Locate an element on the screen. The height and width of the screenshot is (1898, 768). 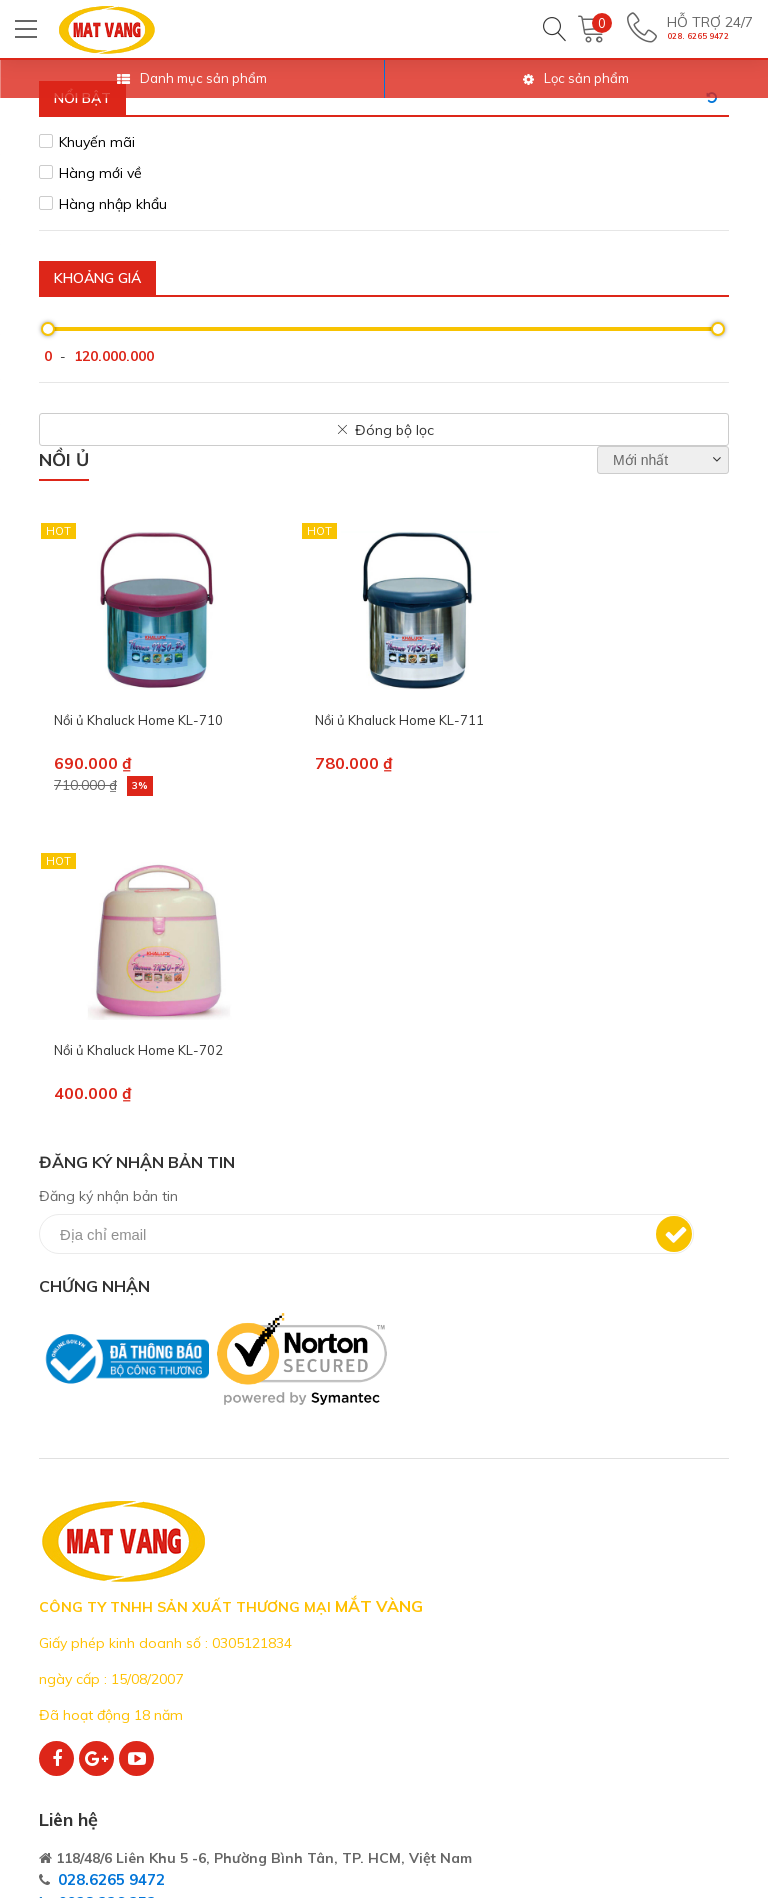
Dụng Cụ Nhà Bếp is located at coordinates (341, 1642).